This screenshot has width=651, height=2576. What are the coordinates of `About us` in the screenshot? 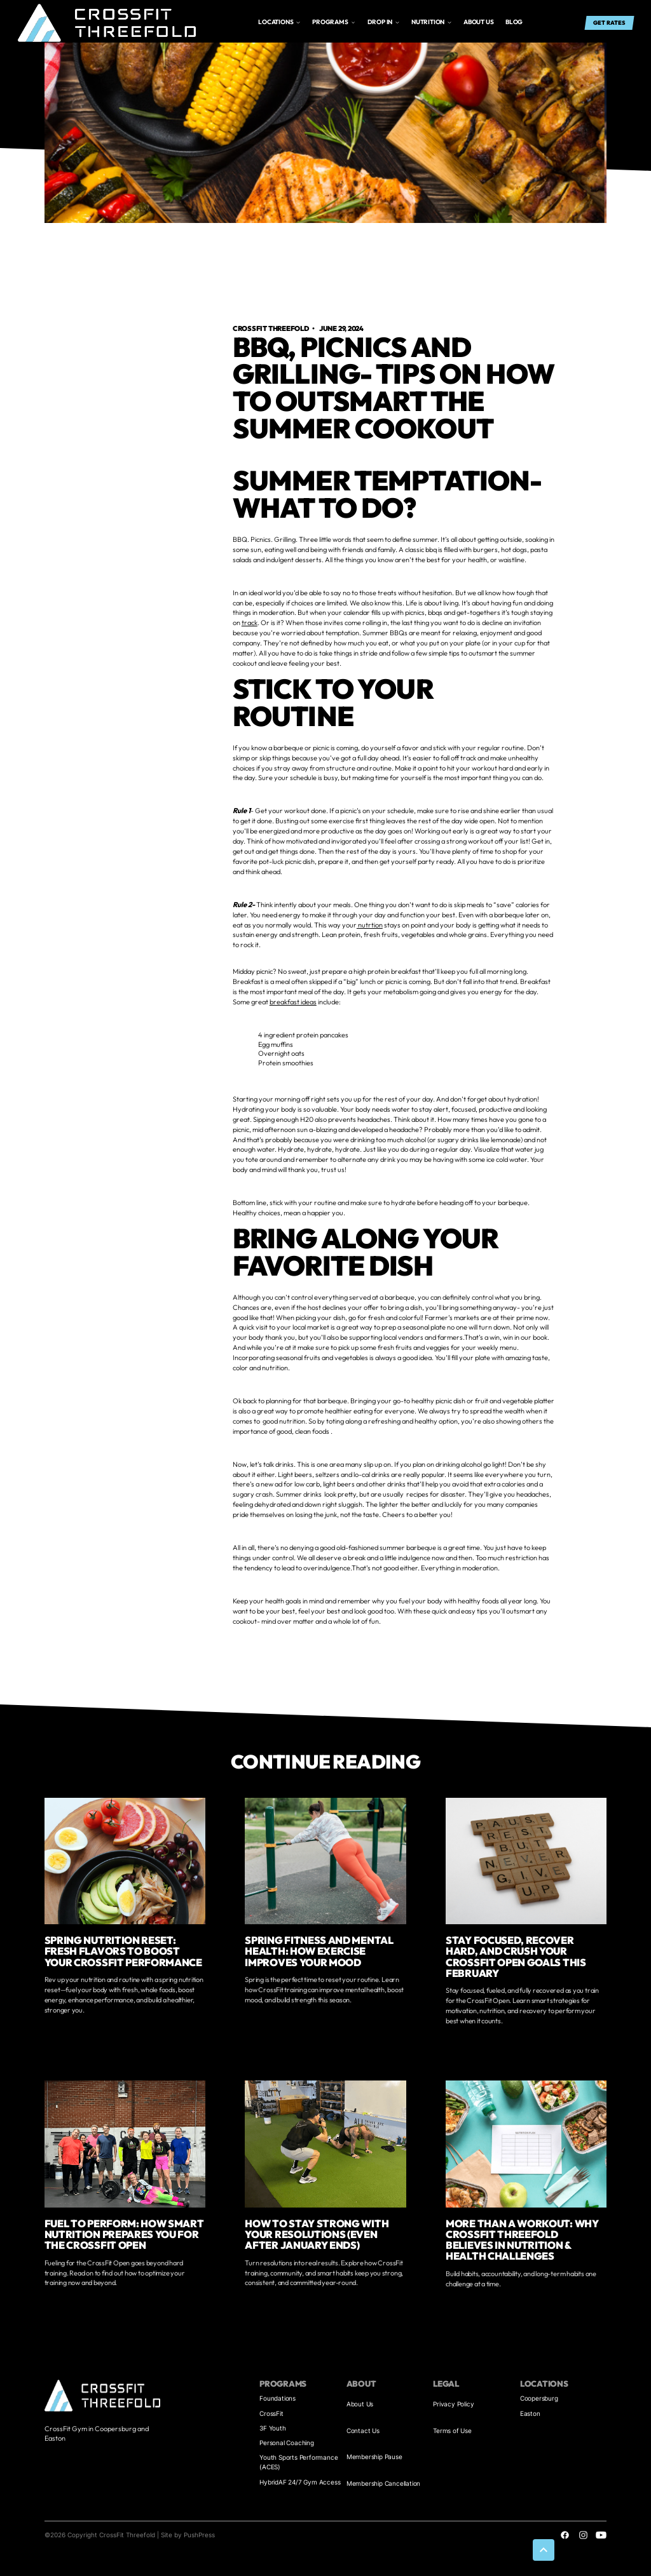 It's located at (478, 22).